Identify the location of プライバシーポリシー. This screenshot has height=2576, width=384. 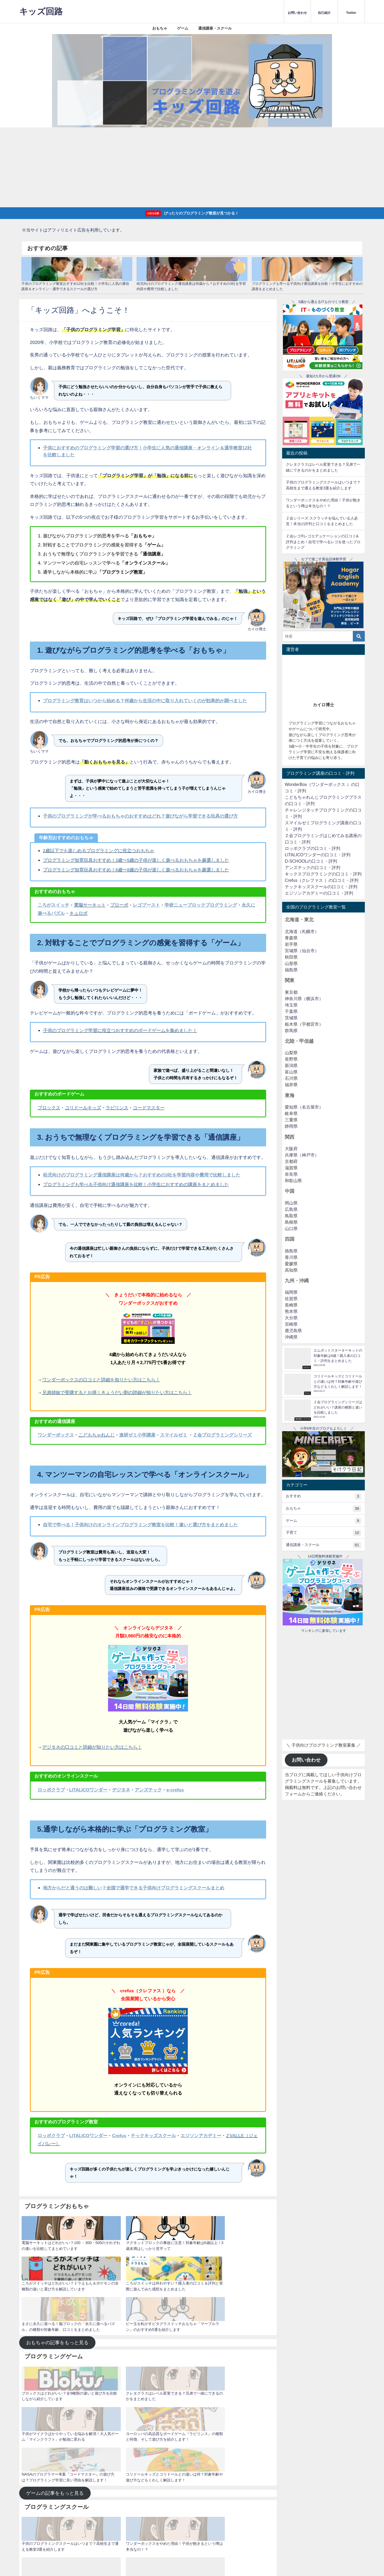
(52, 2446).